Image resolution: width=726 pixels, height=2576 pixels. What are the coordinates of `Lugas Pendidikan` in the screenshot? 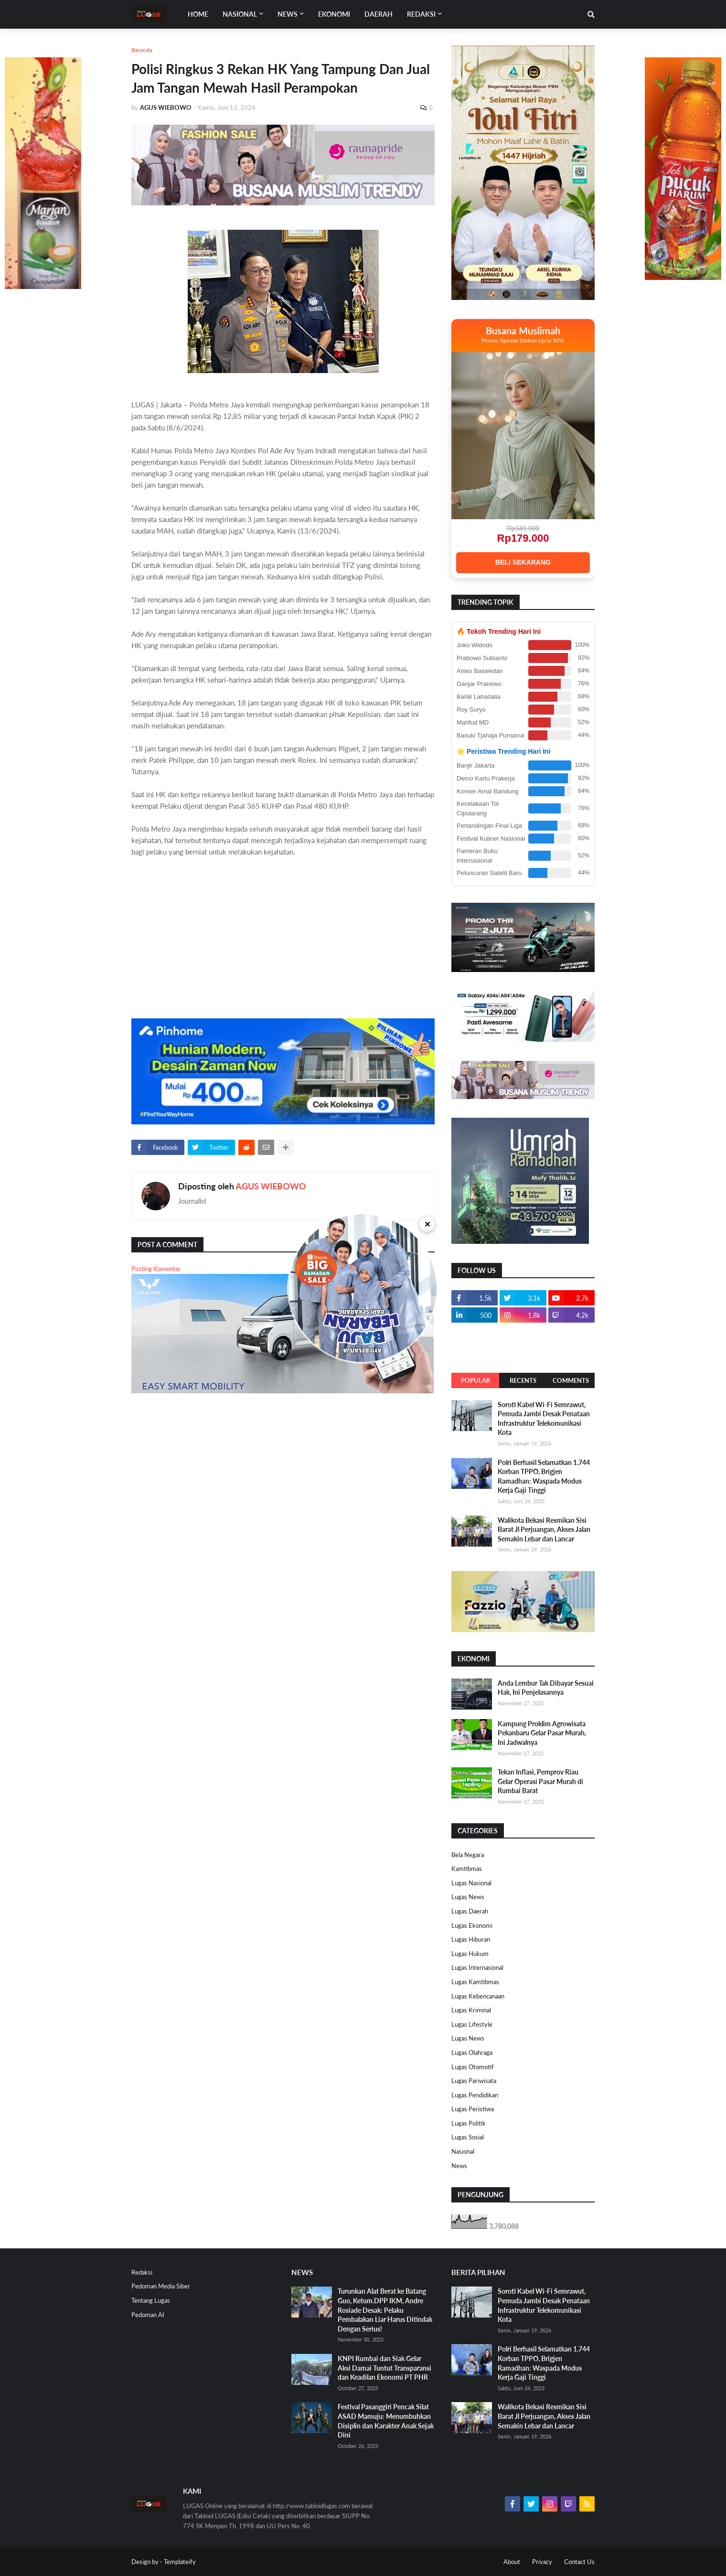 It's located at (474, 2095).